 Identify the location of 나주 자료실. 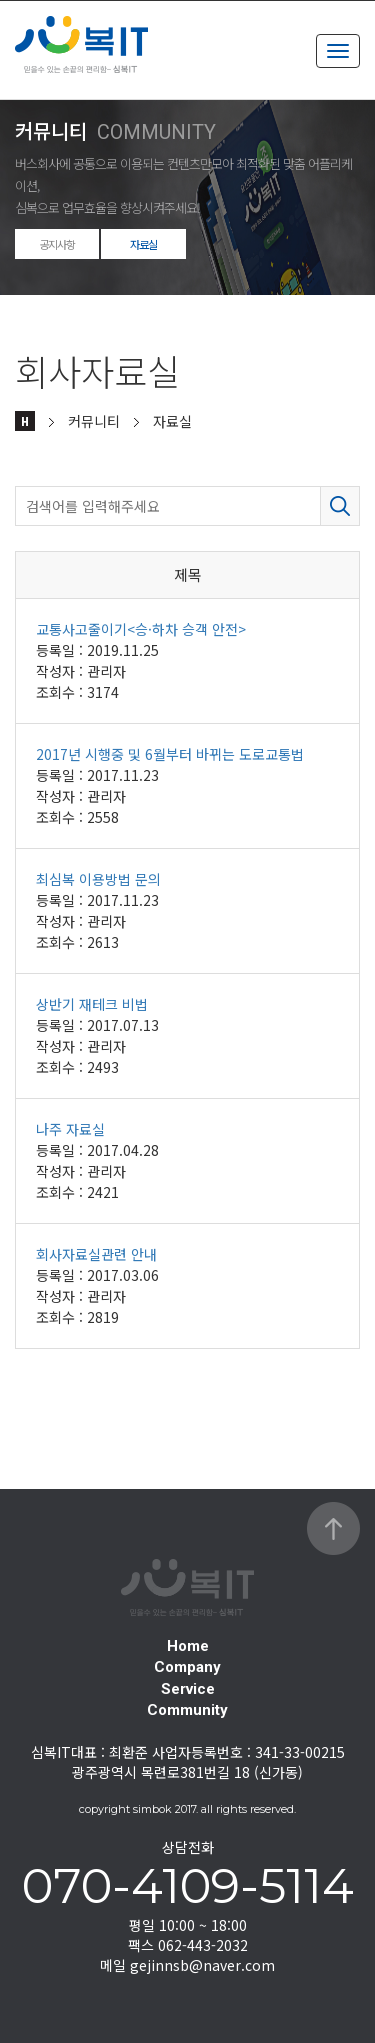
(70, 1129).